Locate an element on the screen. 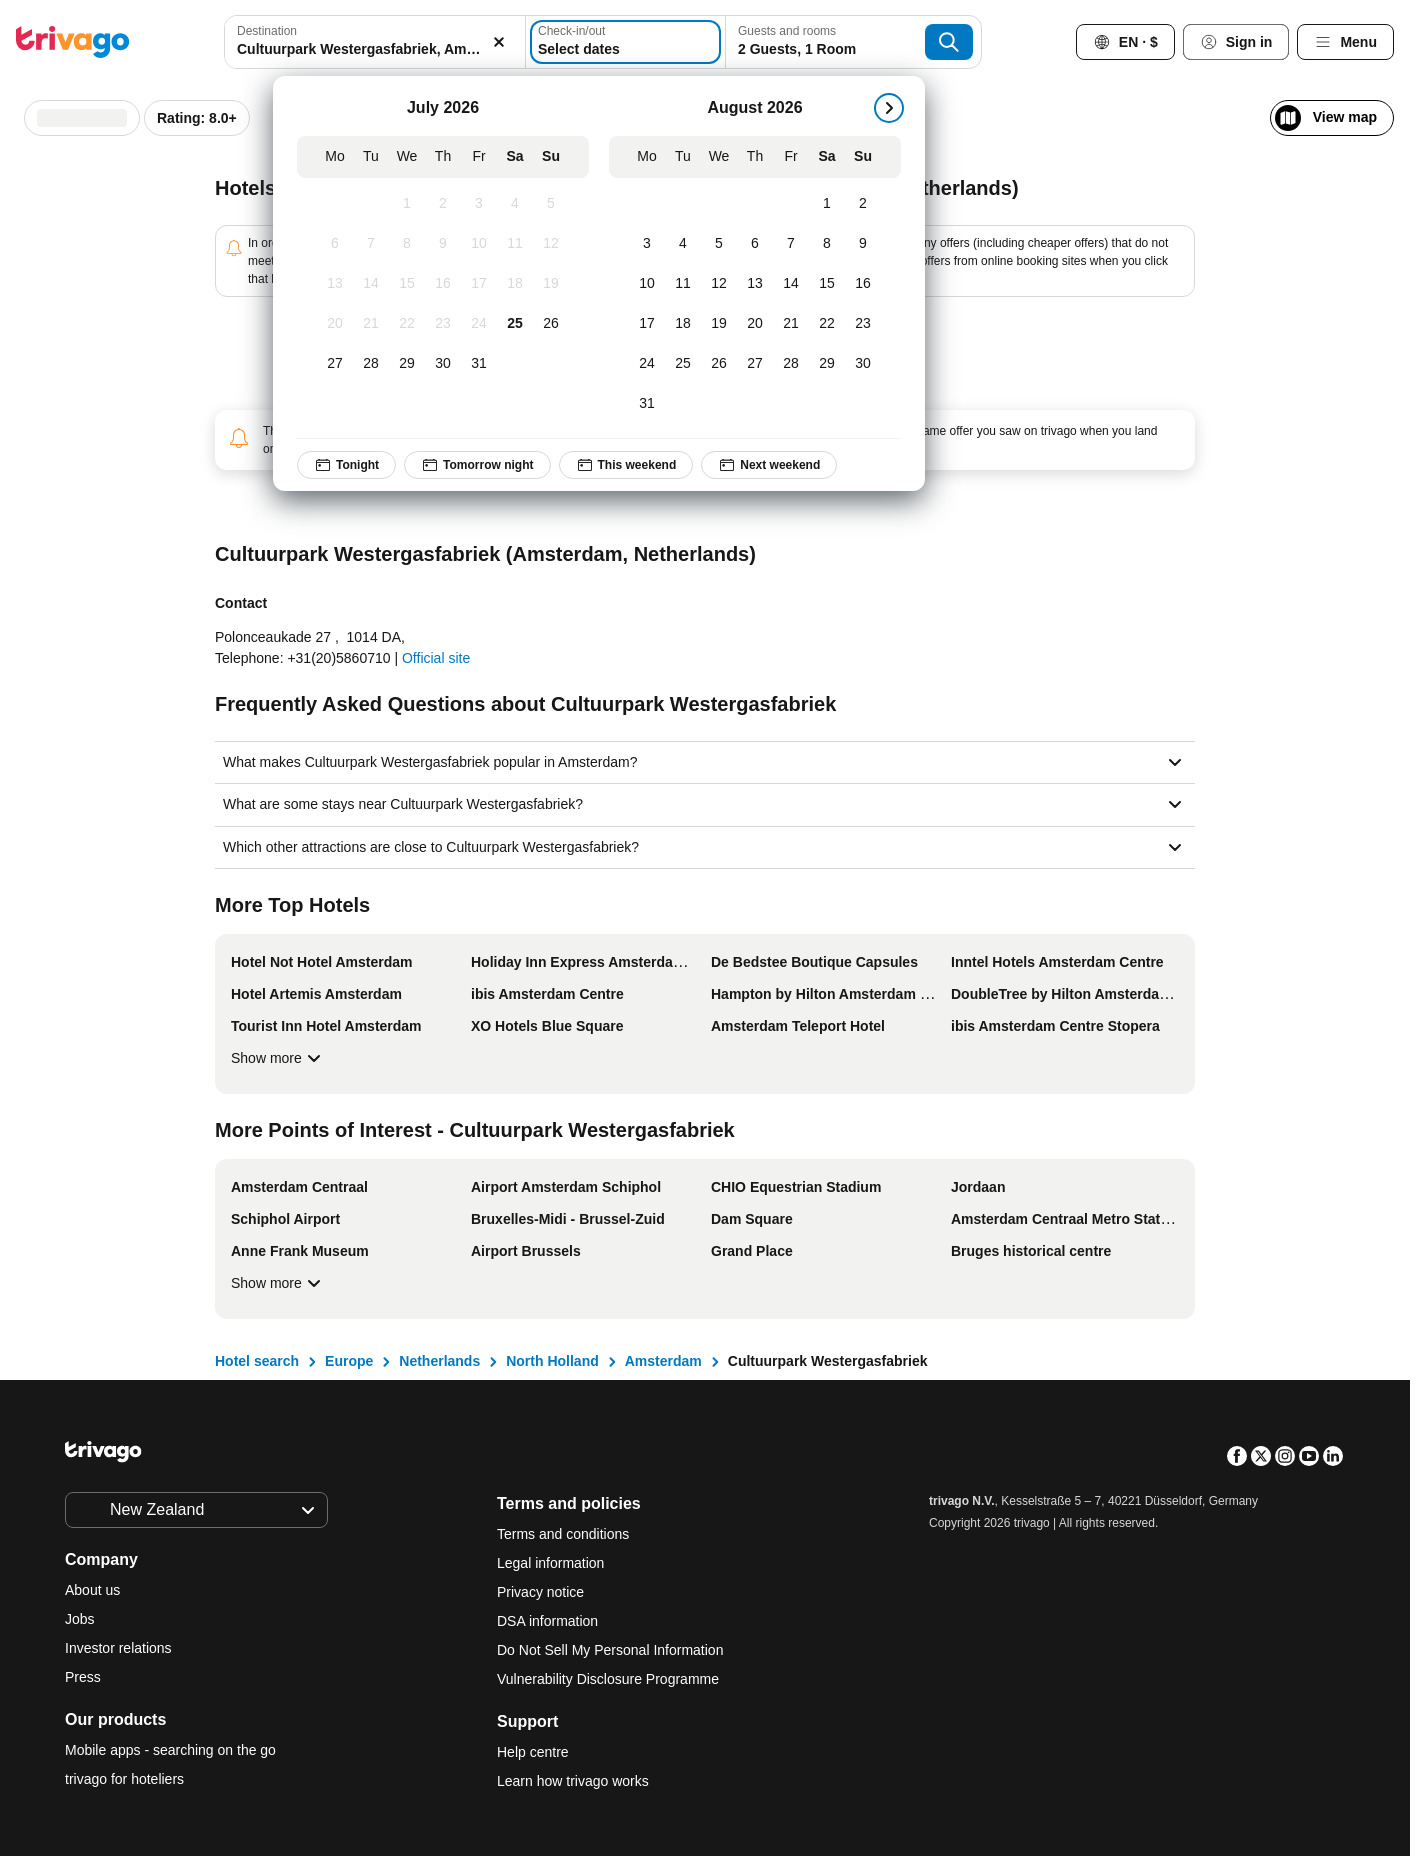 This screenshot has height=1856, width=1425. [Wednesday, July 15, 2026] is located at coordinates (407, 284).